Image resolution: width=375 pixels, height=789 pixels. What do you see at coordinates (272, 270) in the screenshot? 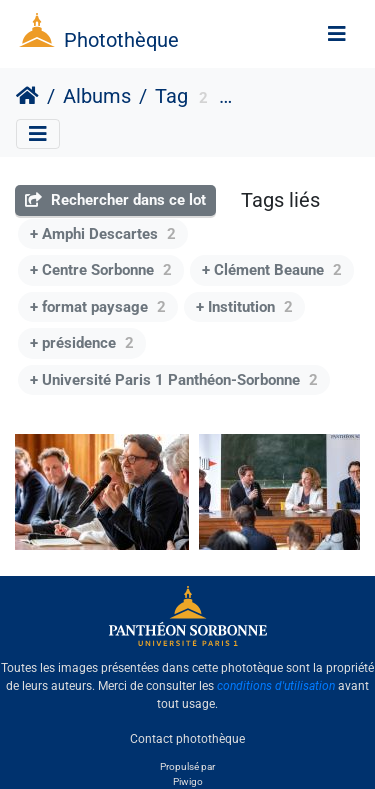
I see `+ Clément Beaune` at bounding box center [272, 270].